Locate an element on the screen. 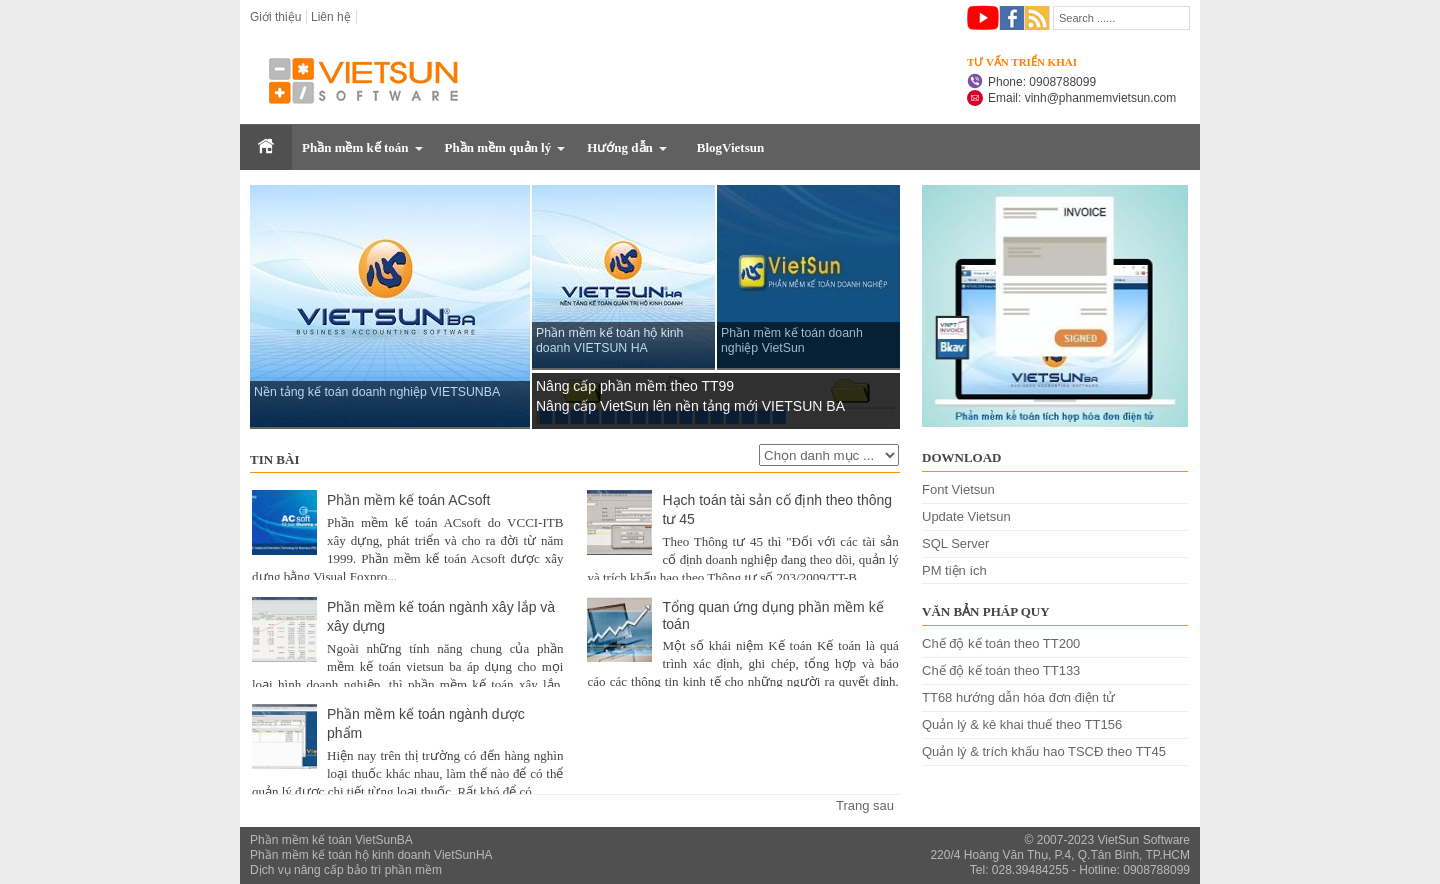  SQL Server is located at coordinates (955, 543).